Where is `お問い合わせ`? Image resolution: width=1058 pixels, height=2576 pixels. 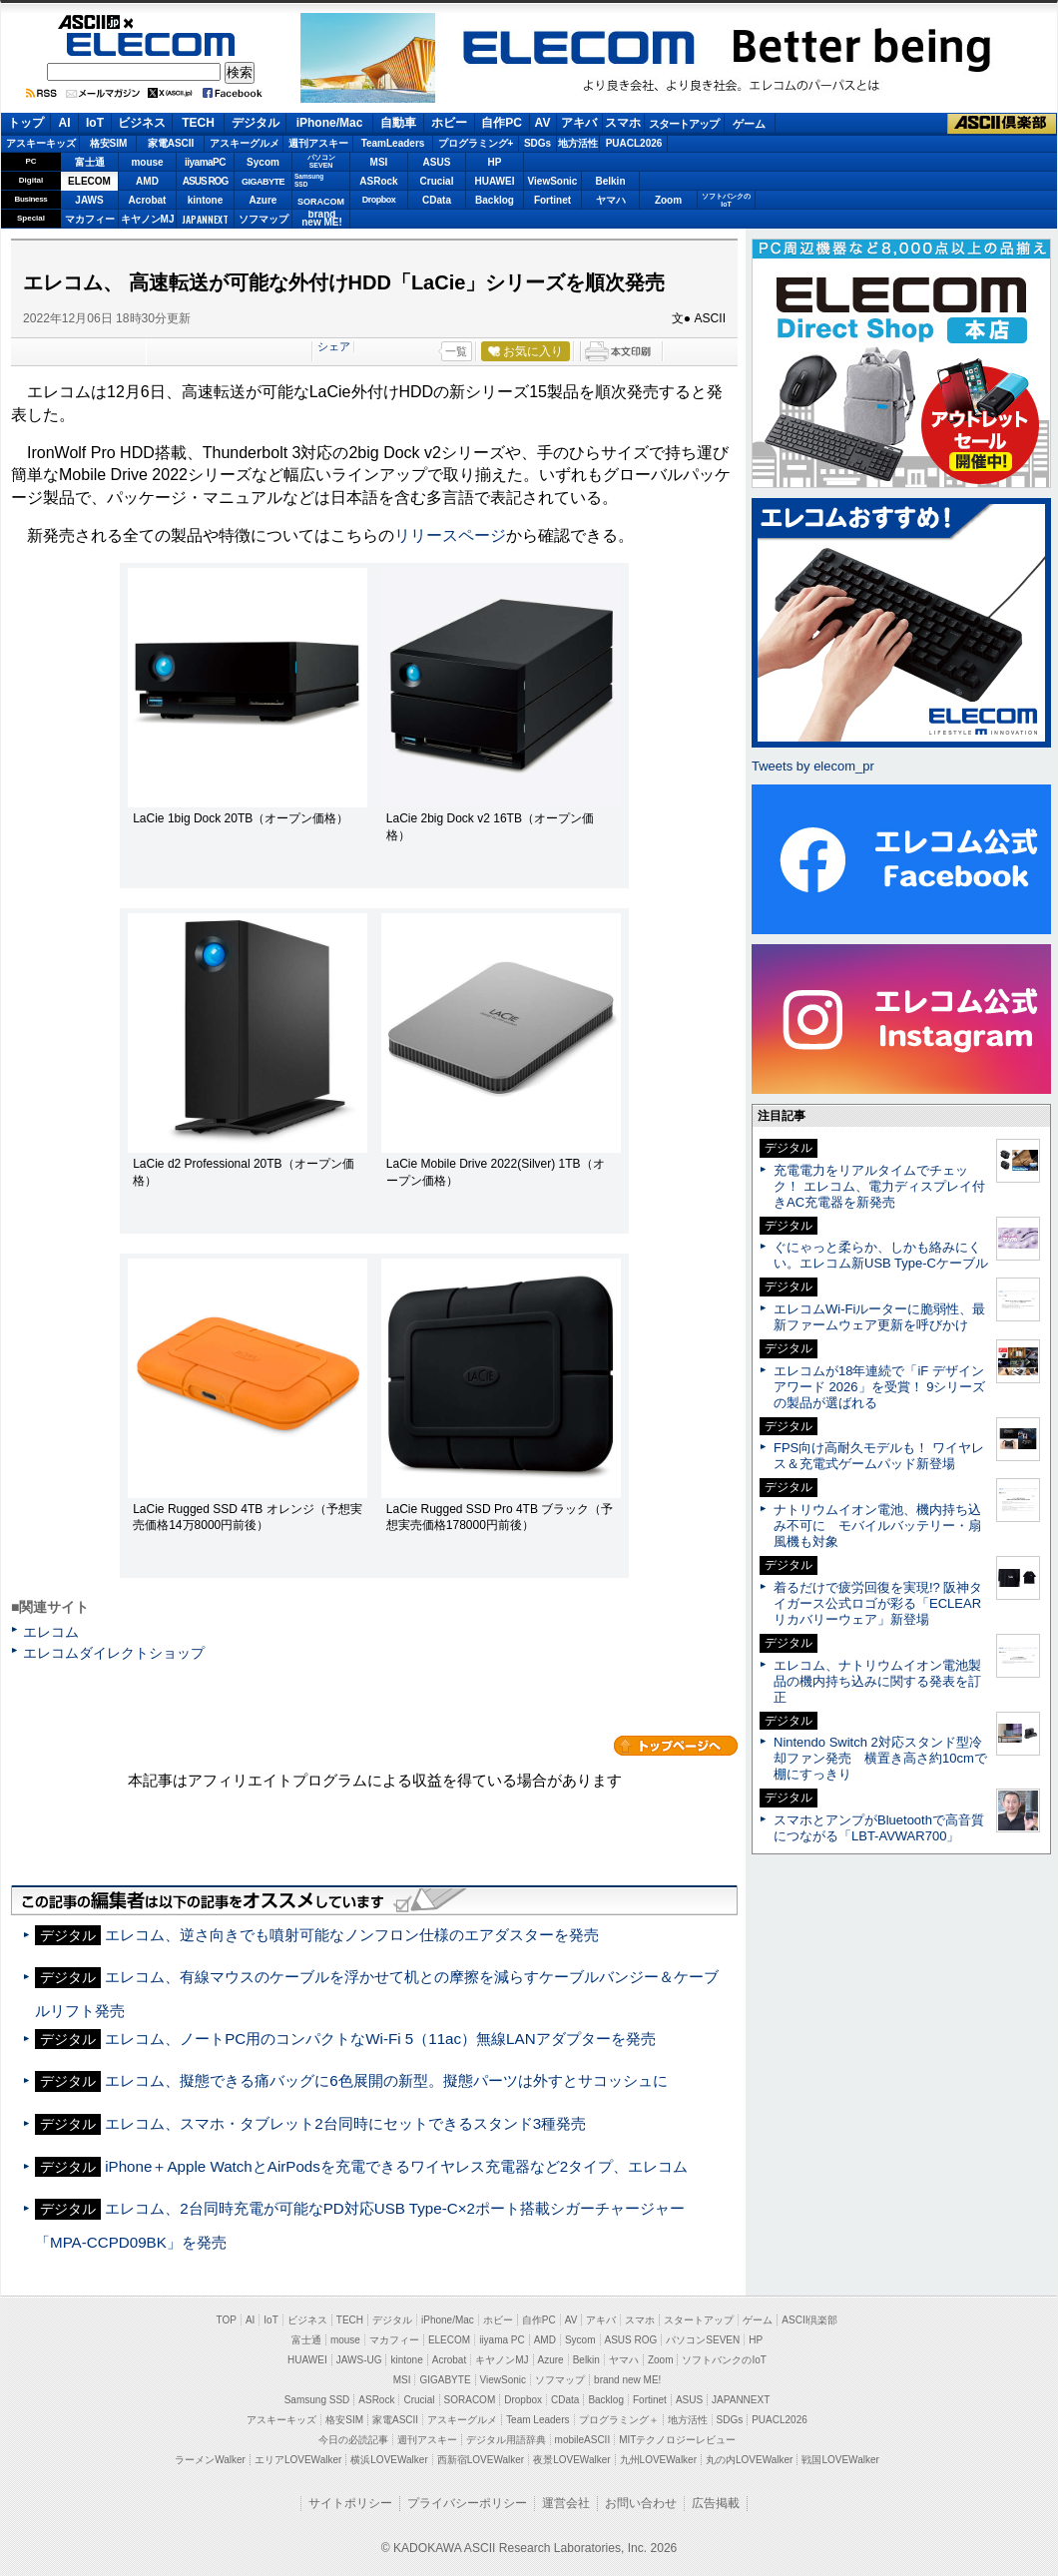 お問い合わせ is located at coordinates (641, 2503).